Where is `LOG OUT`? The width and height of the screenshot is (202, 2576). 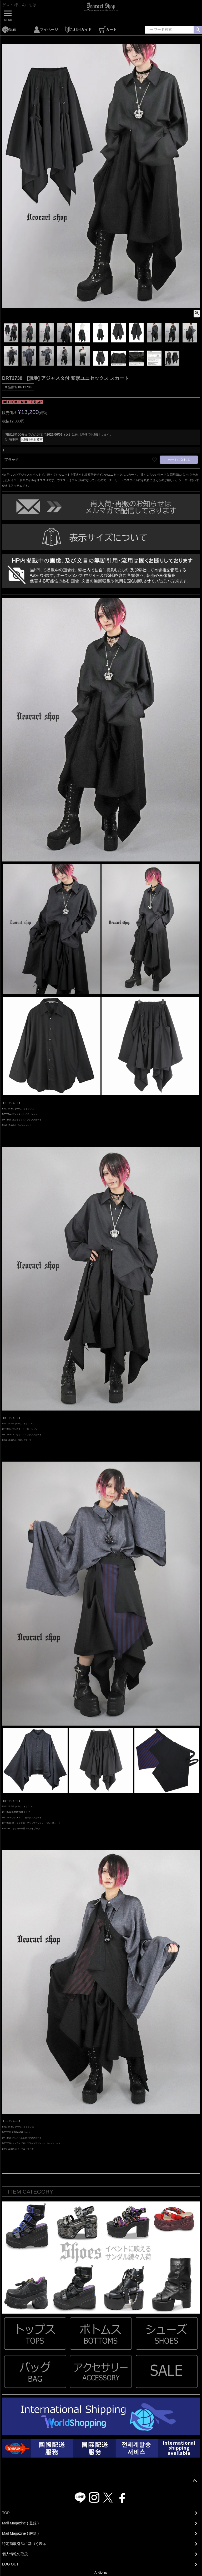
LOG OUT is located at coordinates (10, 2564).